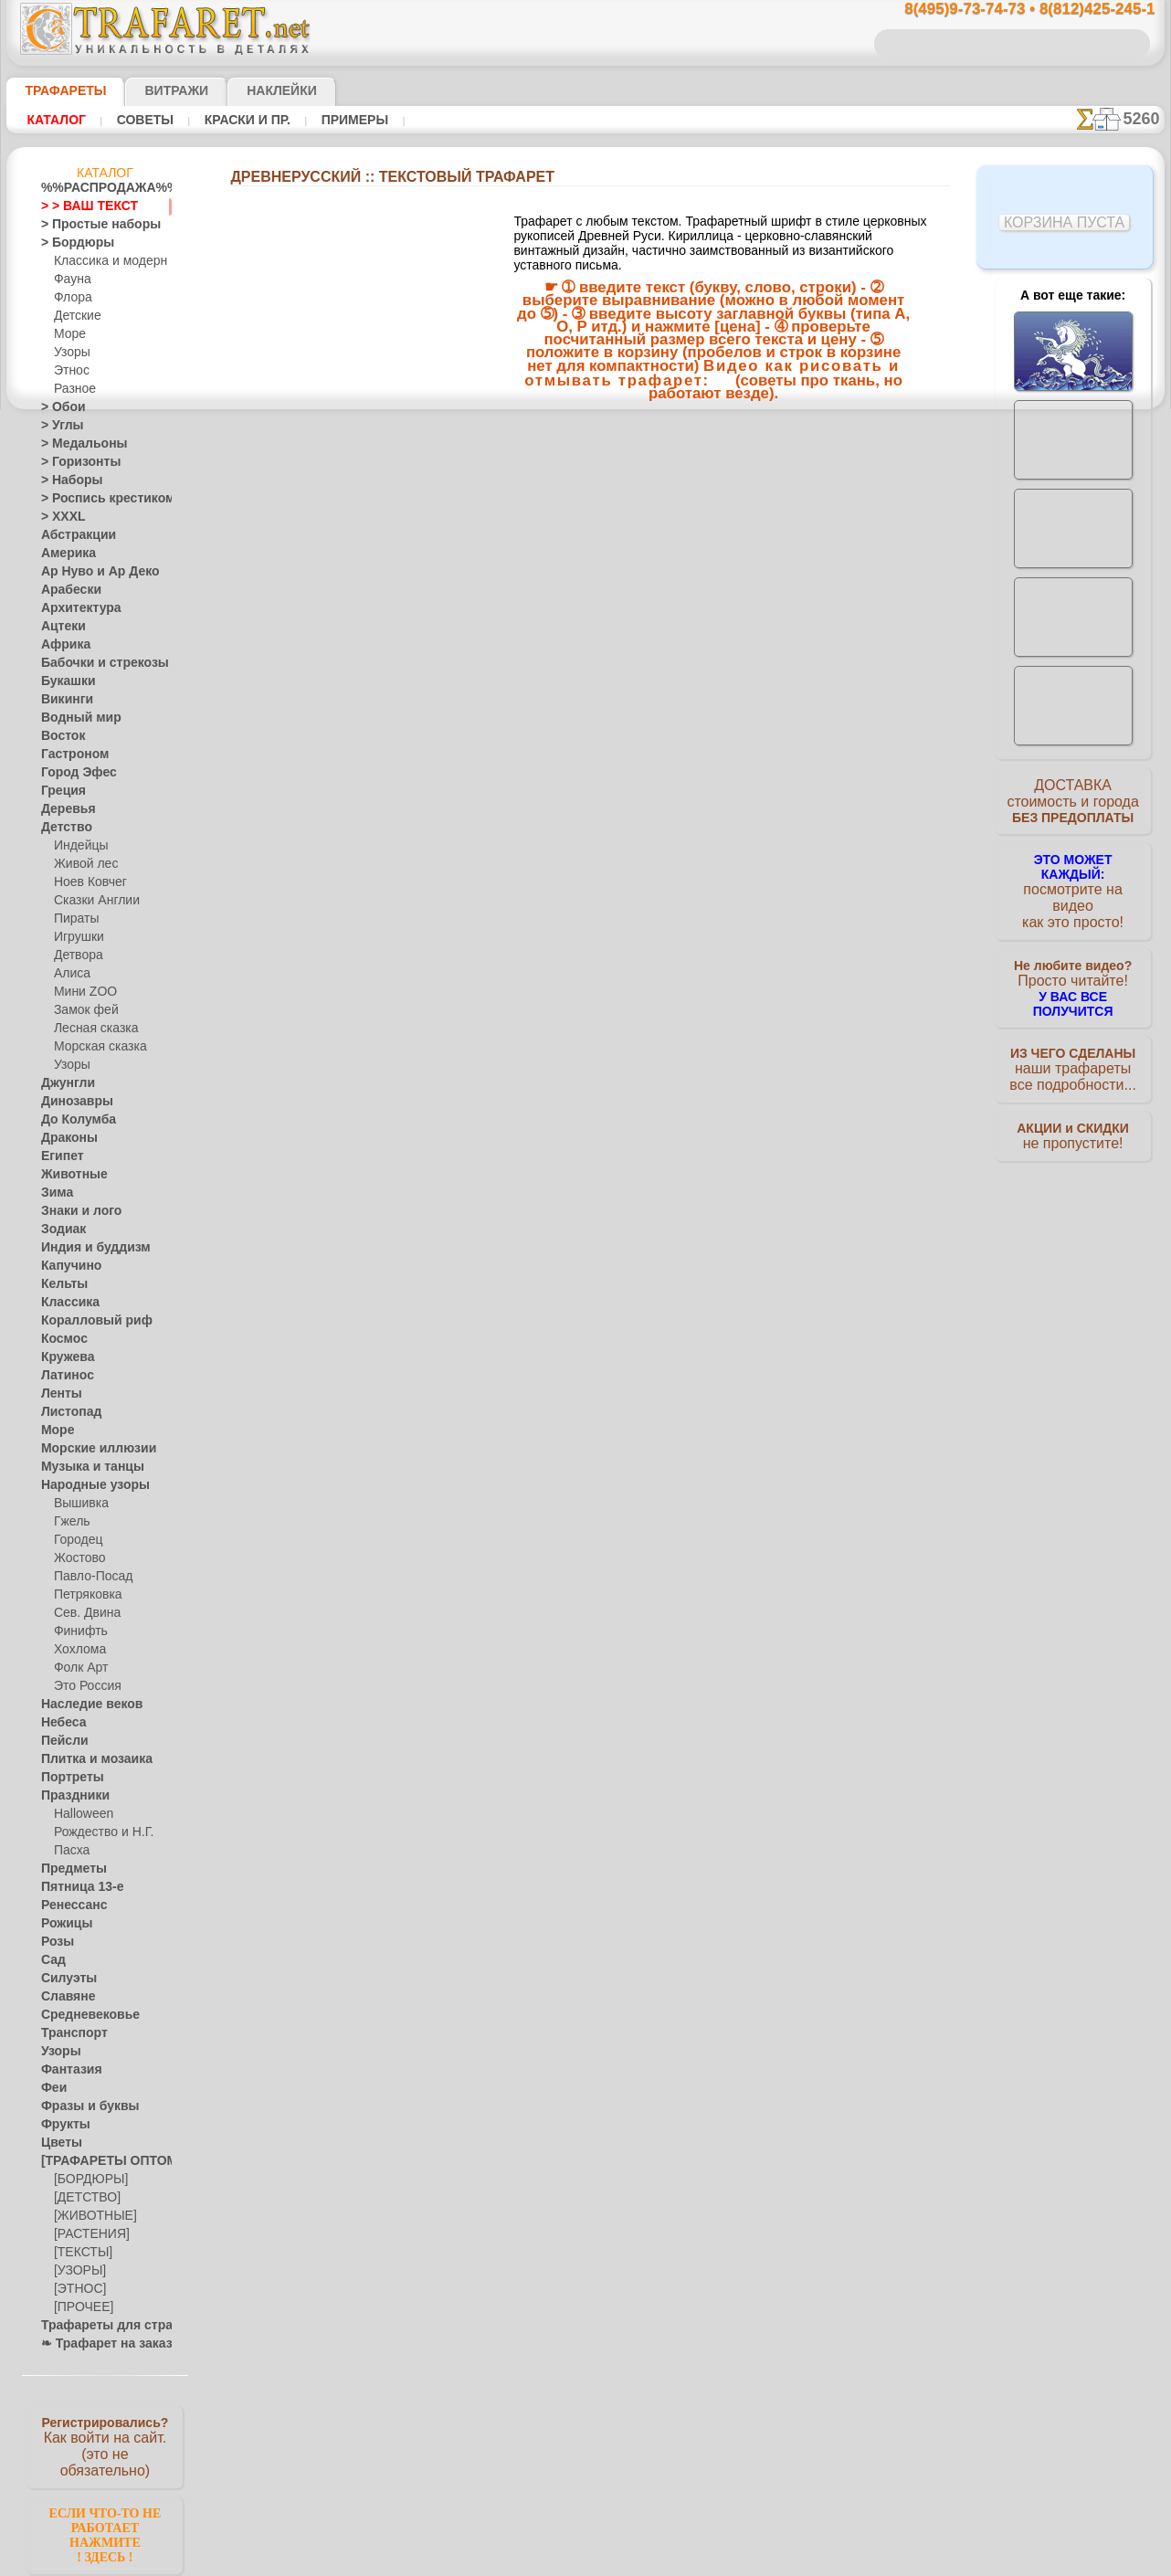 This screenshot has height=2576, width=1171. Describe the element at coordinates (82, 992) in the screenshot. I see `Мини ZOO` at that location.